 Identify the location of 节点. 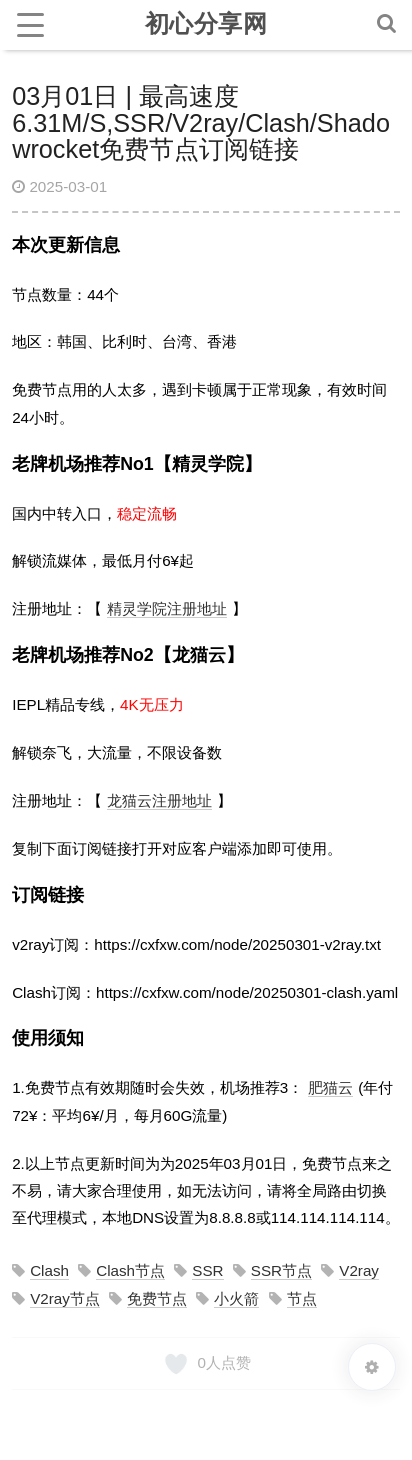
(302, 1298).